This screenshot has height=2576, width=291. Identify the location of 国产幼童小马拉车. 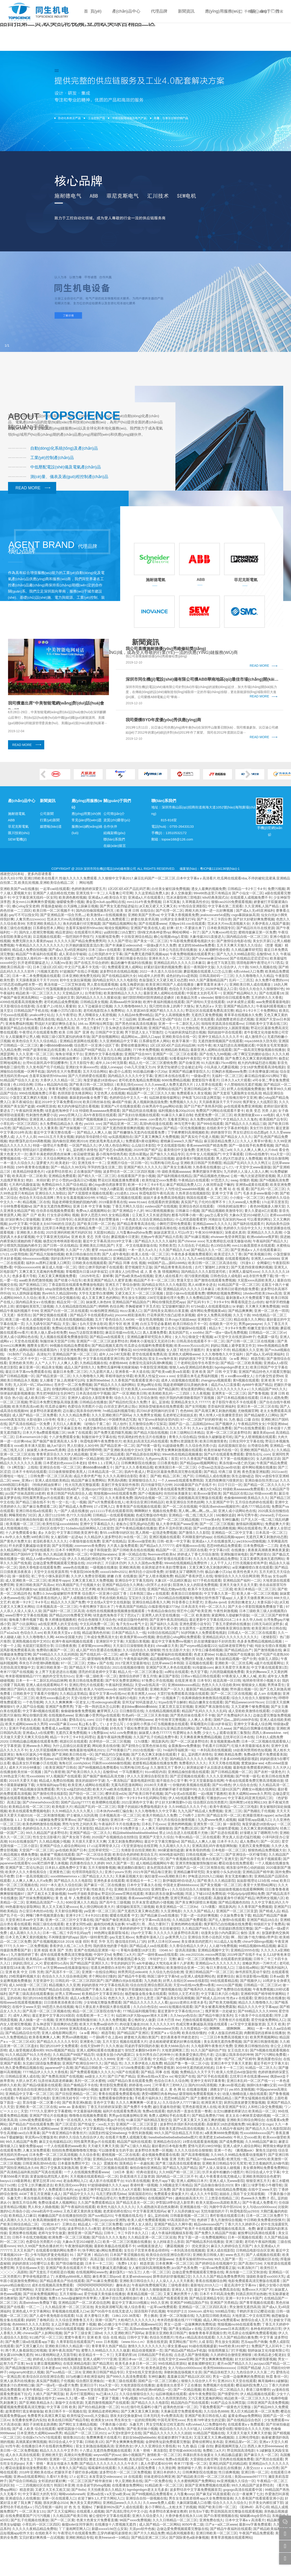
(68, 1280).